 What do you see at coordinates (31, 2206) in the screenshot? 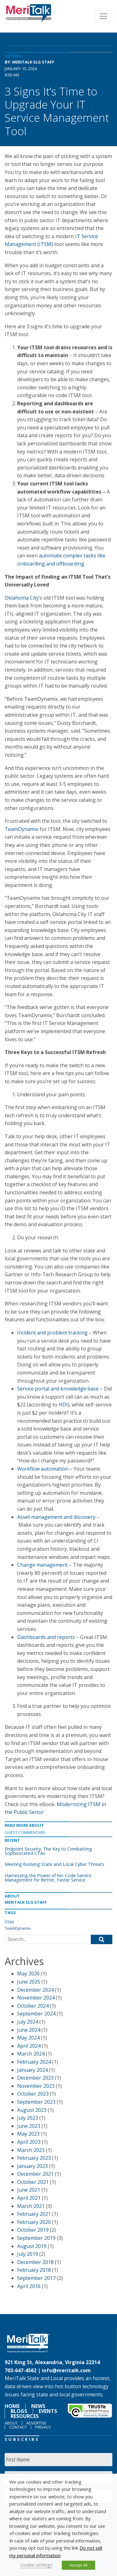
I see `March 2021` at bounding box center [31, 2206].